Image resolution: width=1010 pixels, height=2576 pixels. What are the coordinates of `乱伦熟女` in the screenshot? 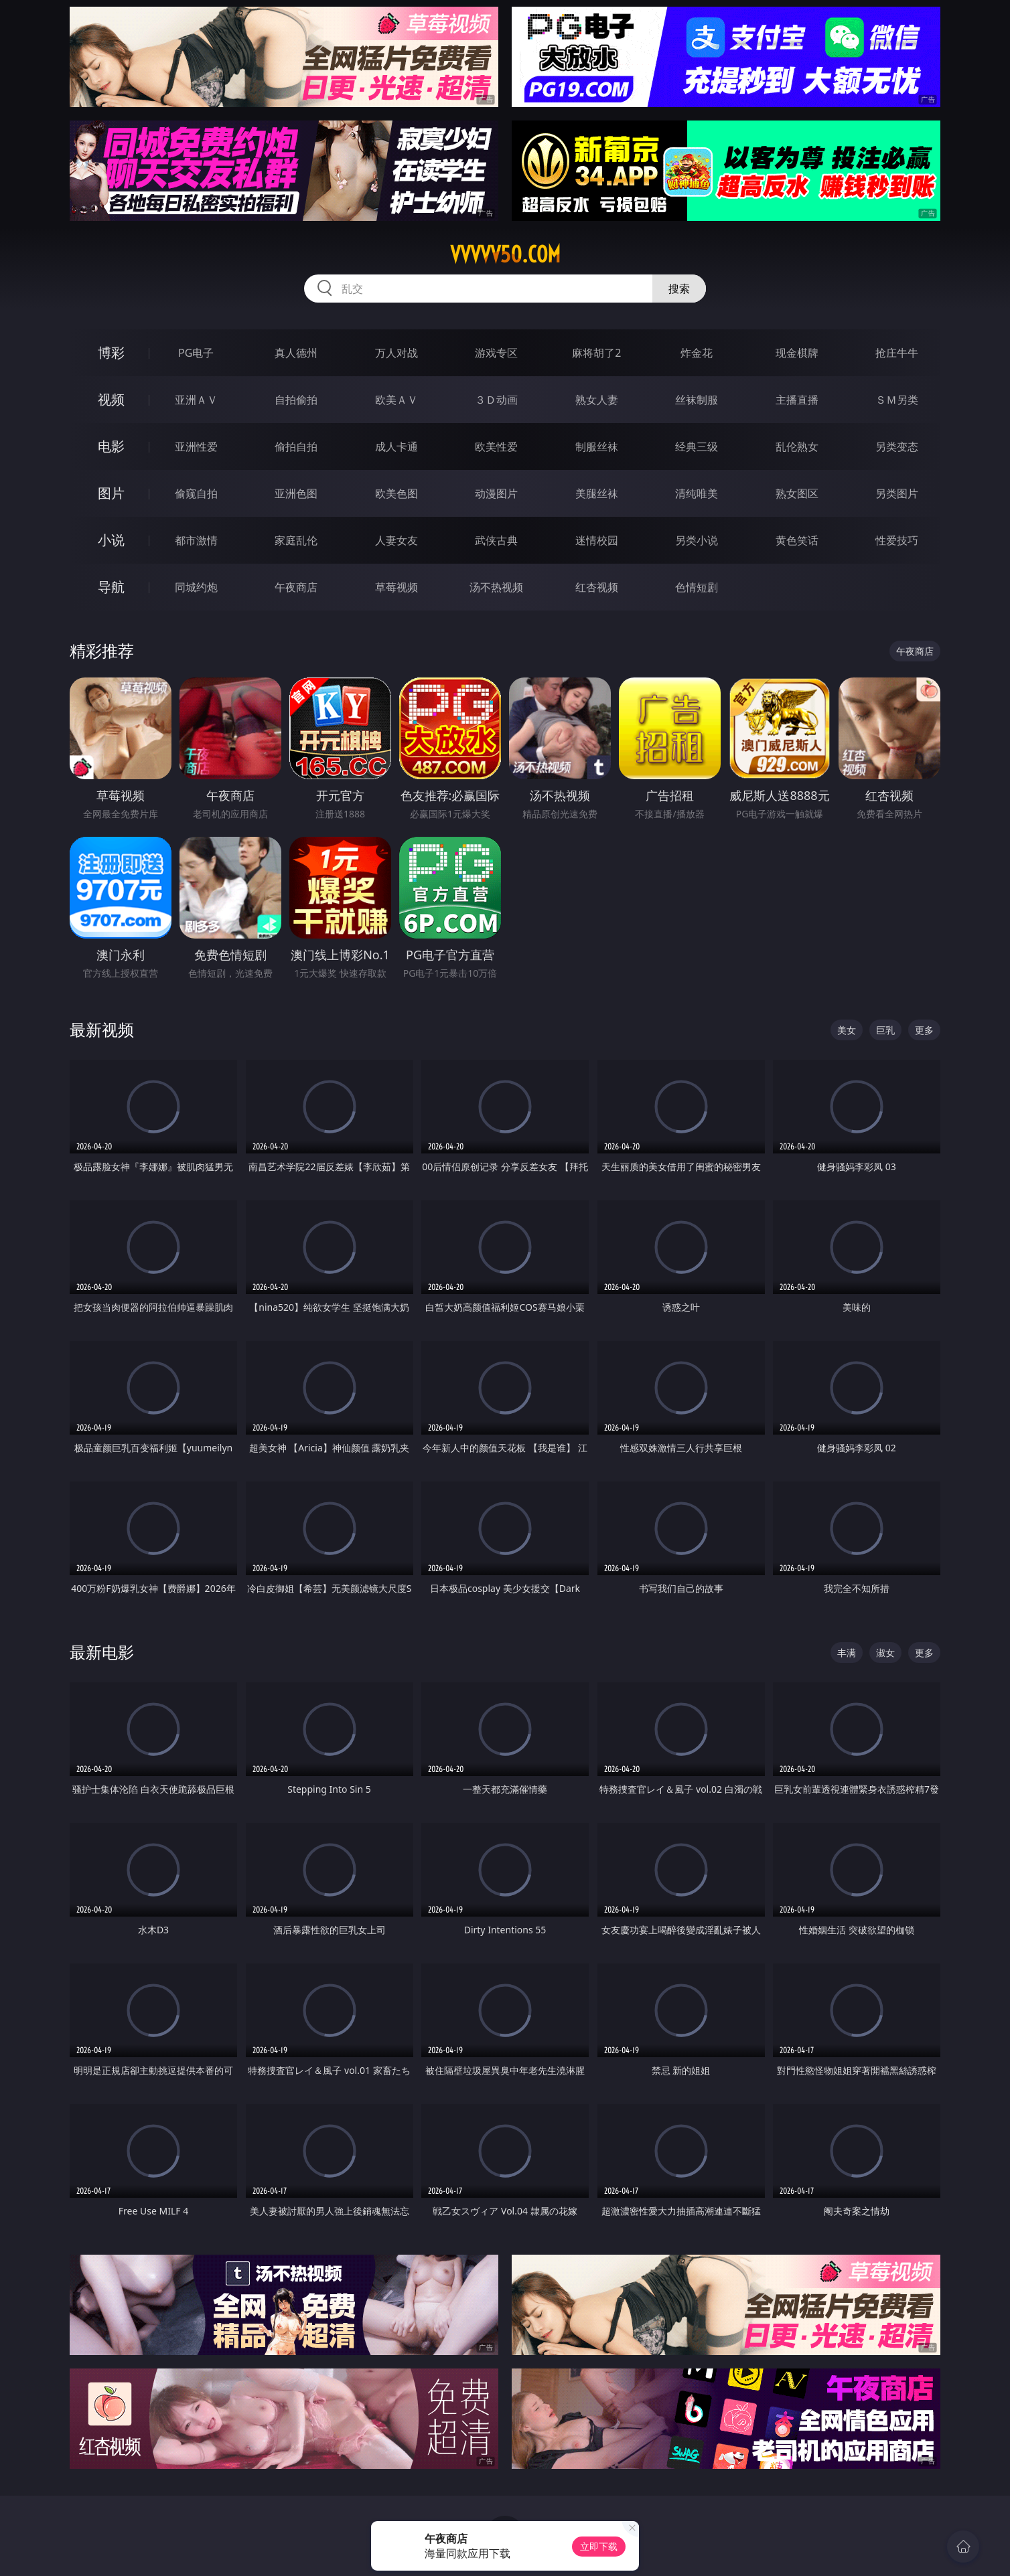 It's located at (797, 446).